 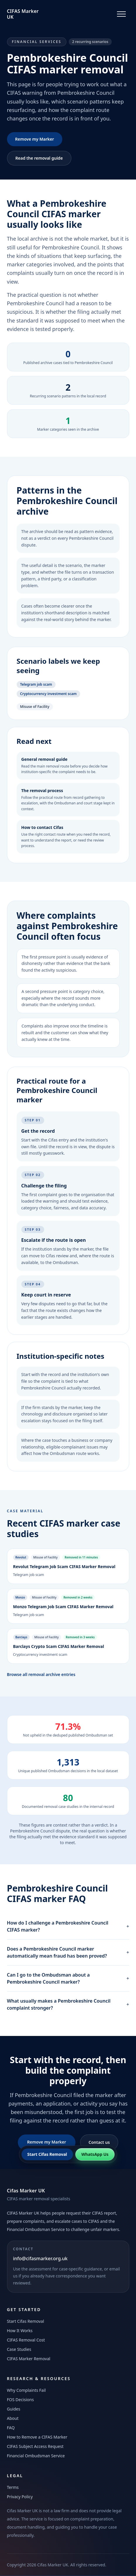 What do you see at coordinates (19, 2349) in the screenshot?
I see `Case Studies` at bounding box center [19, 2349].